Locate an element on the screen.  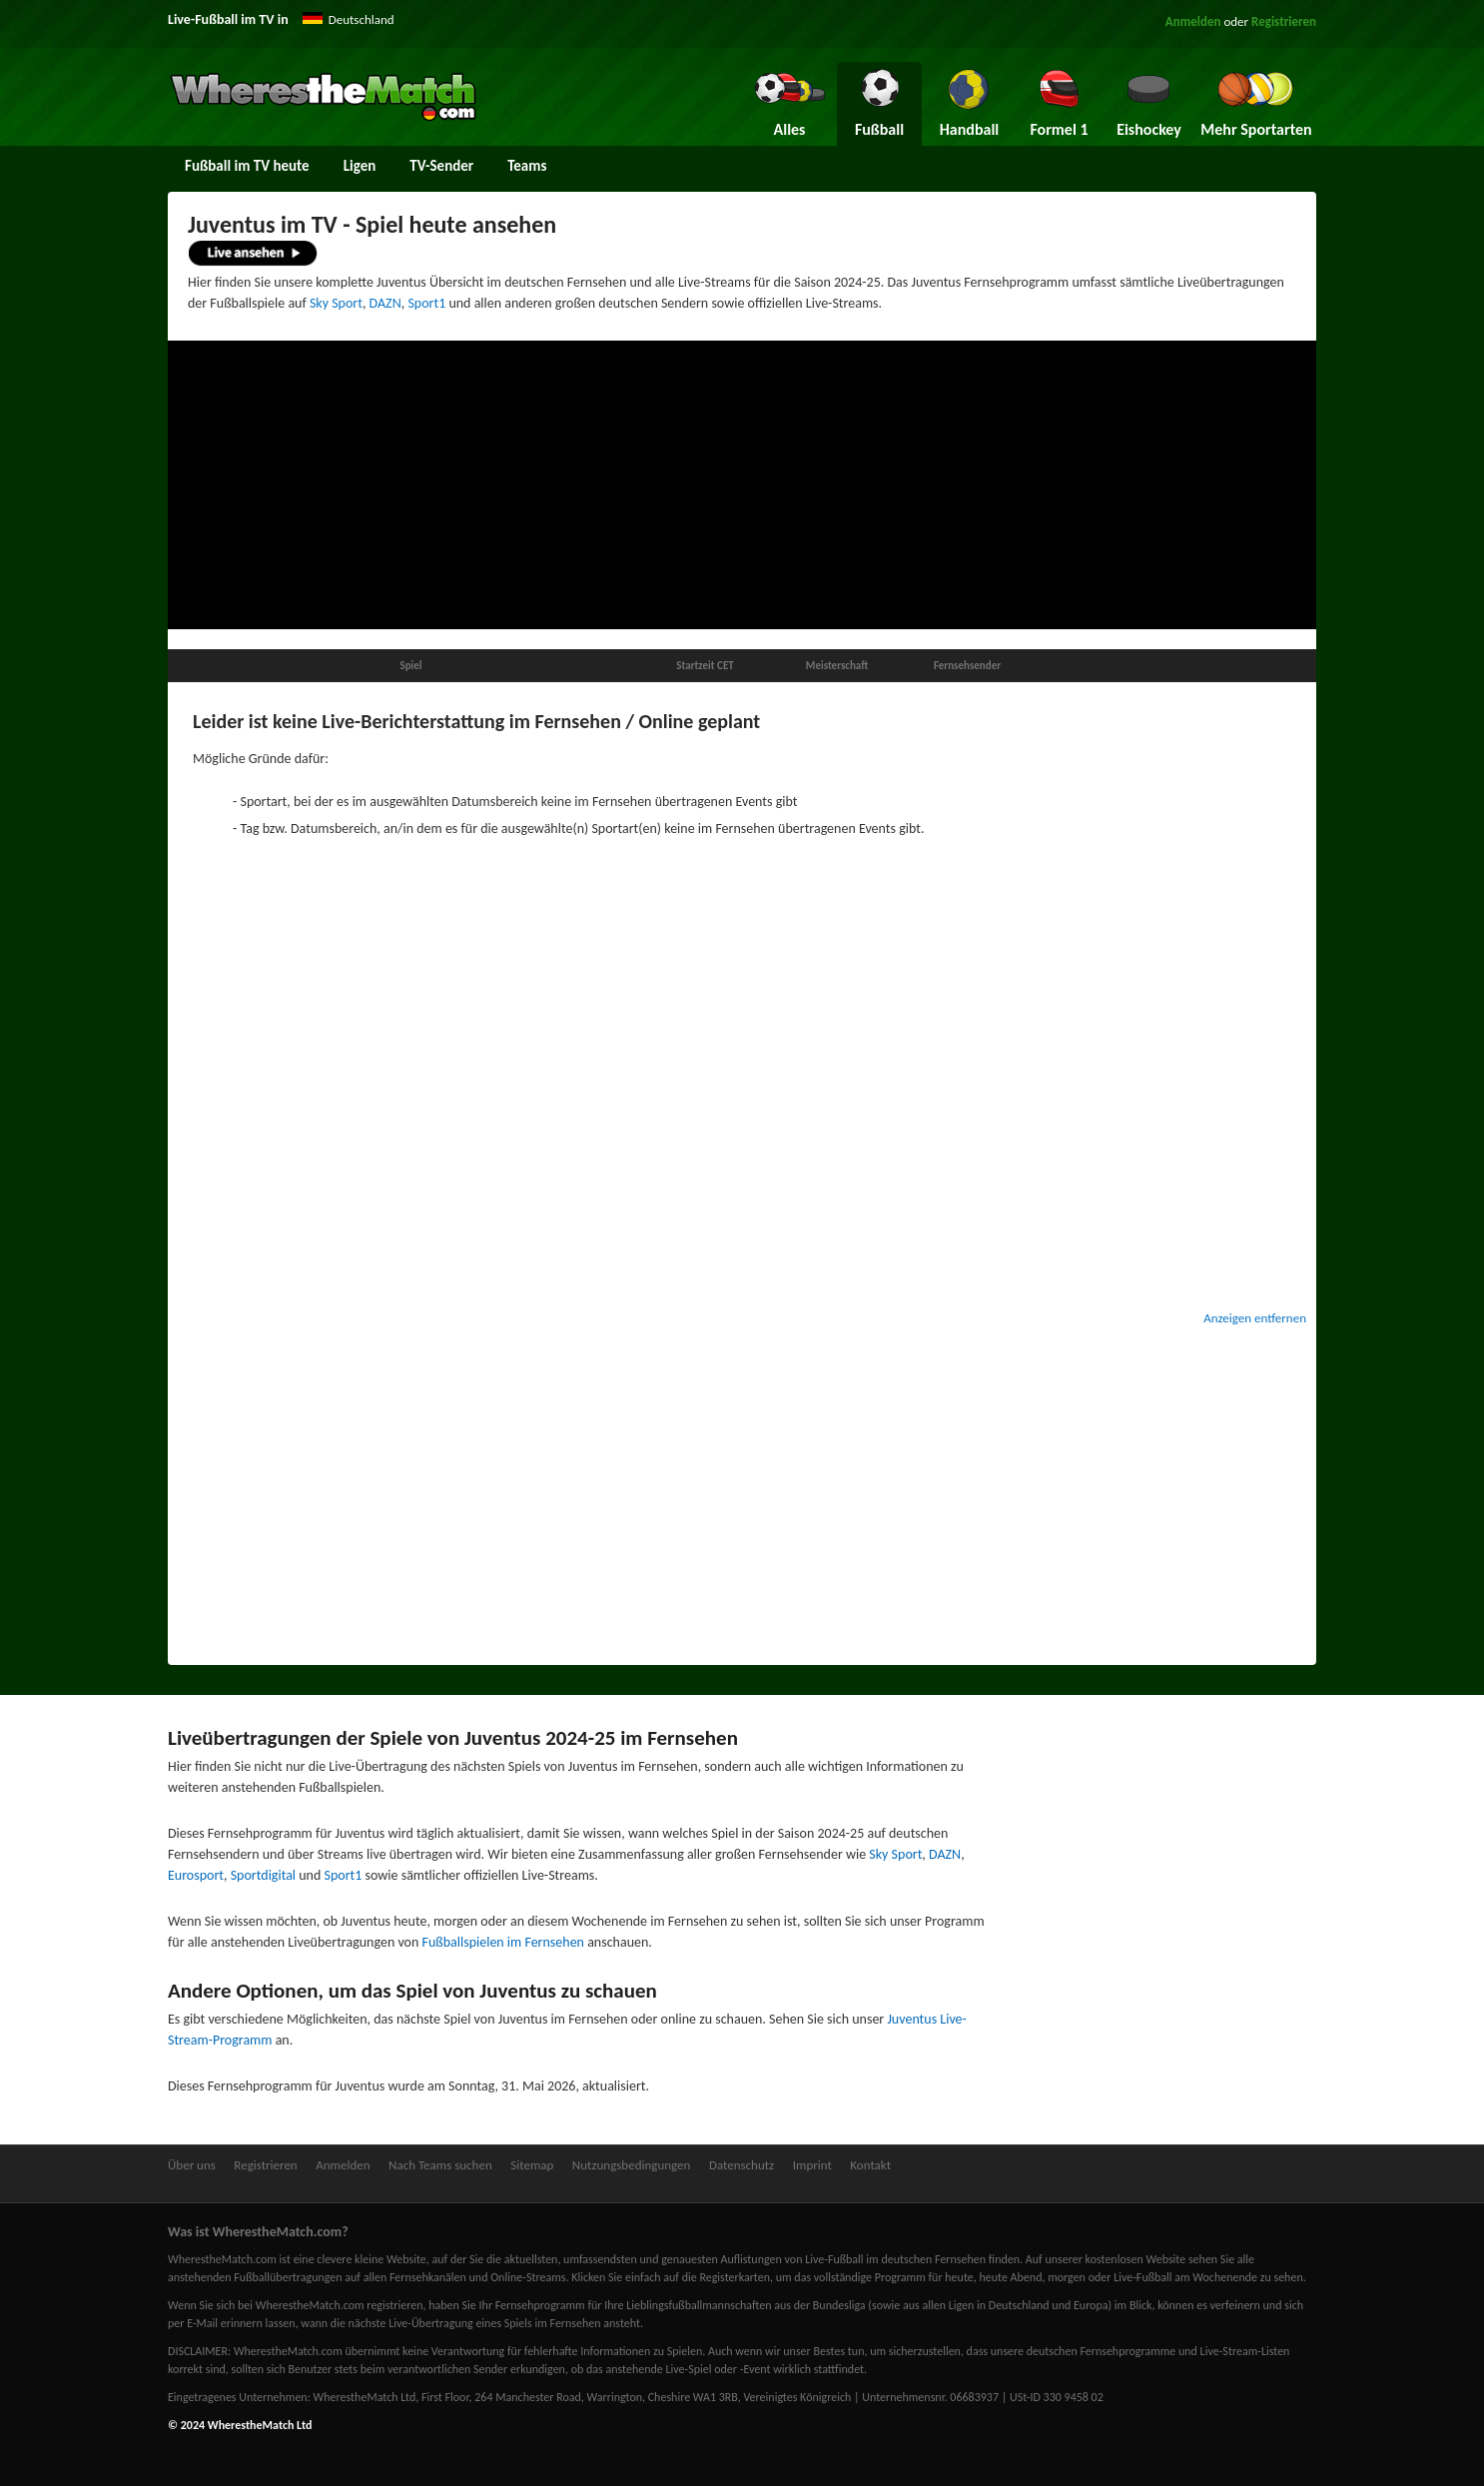
Live-Fußball im deutschen Fernsehen is located at coordinates (895, 2259).